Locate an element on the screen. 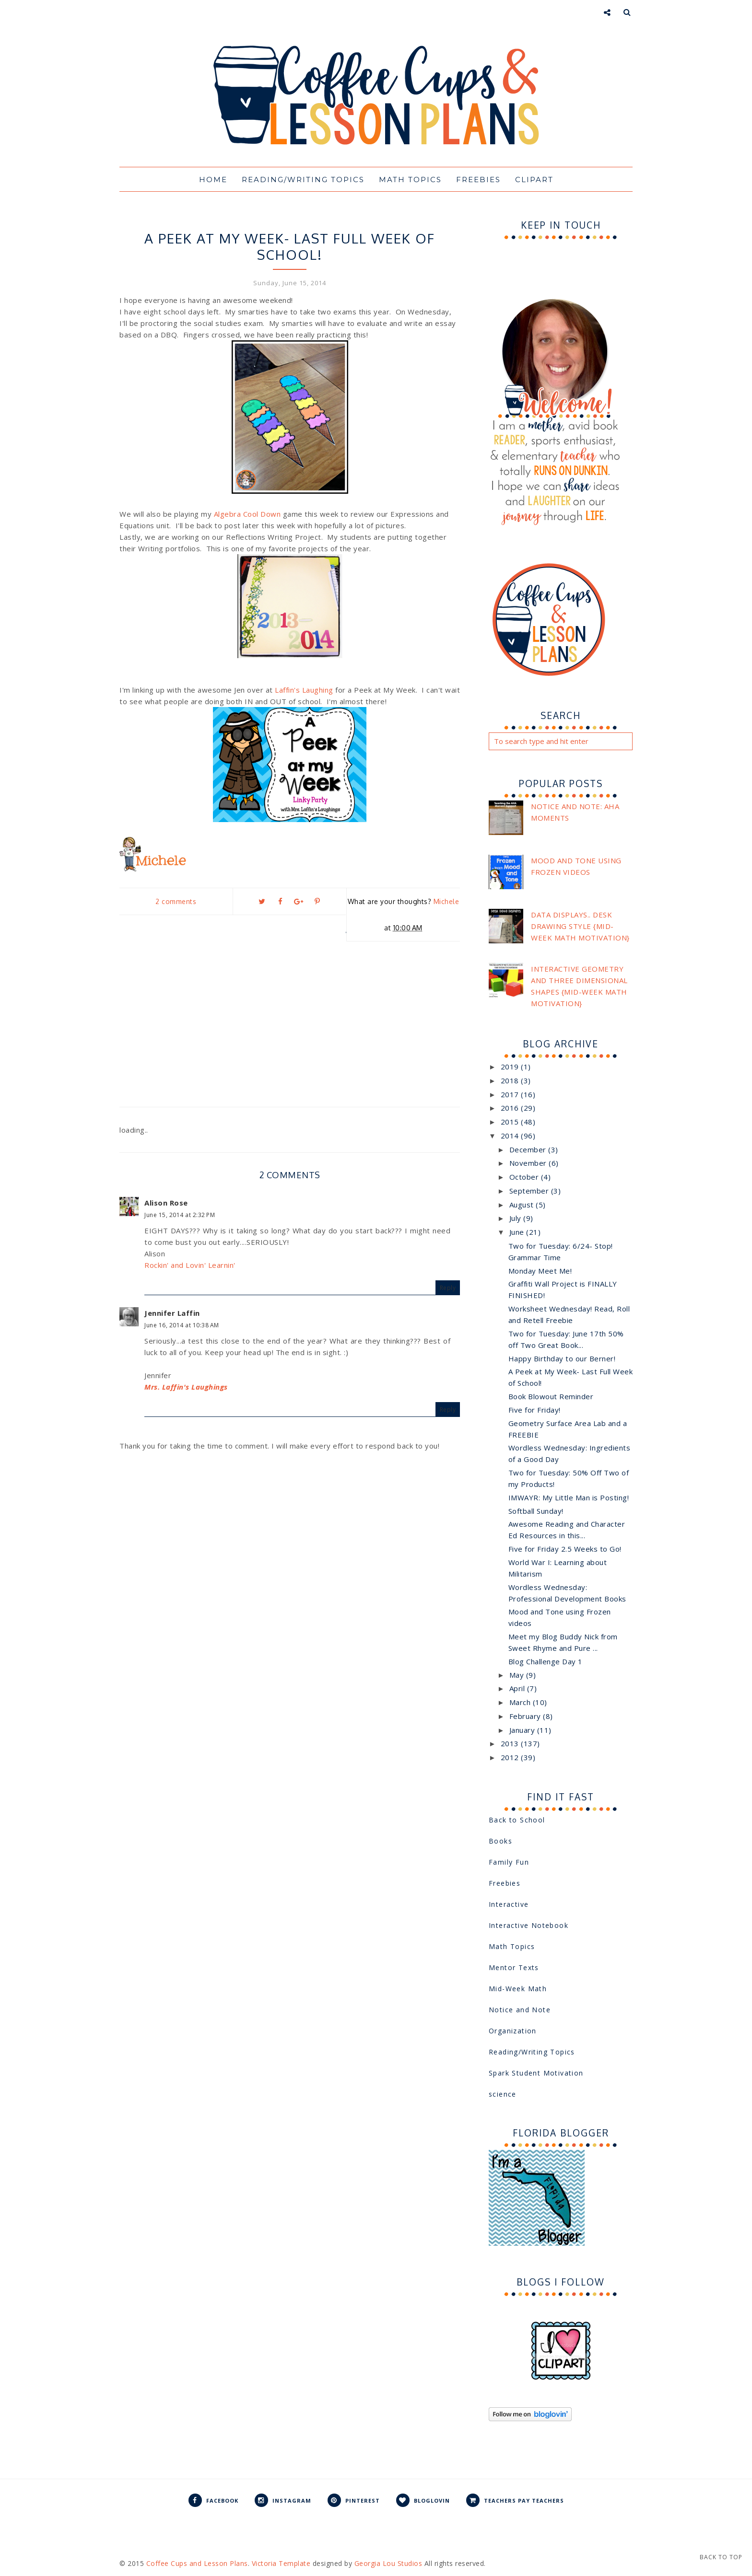 Image resolution: width=752 pixels, height=2576 pixels. Softball Sunday! is located at coordinates (536, 1511).